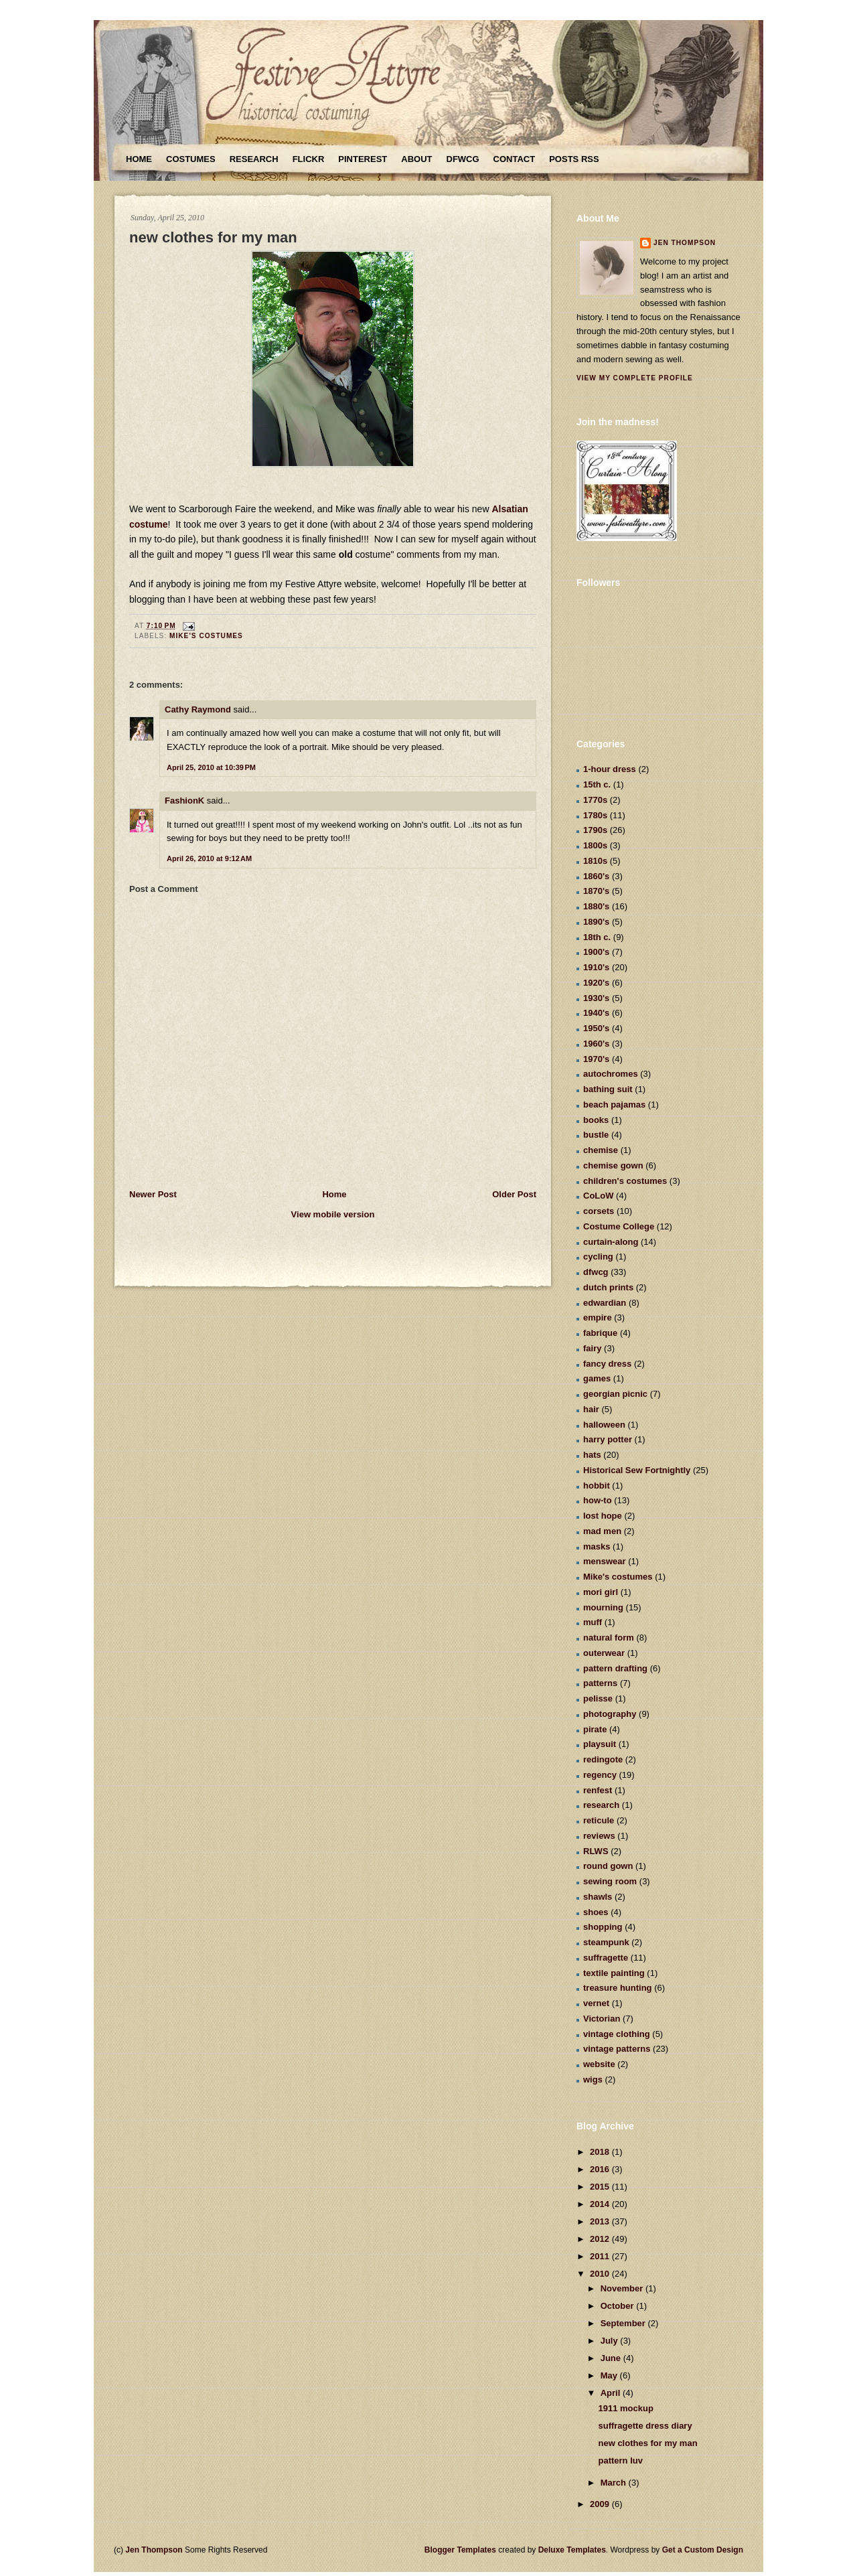 Image resolution: width=857 pixels, height=2576 pixels. What do you see at coordinates (139, 159) in the screenshot?
I see `Home` at bounding box center [139, 159].